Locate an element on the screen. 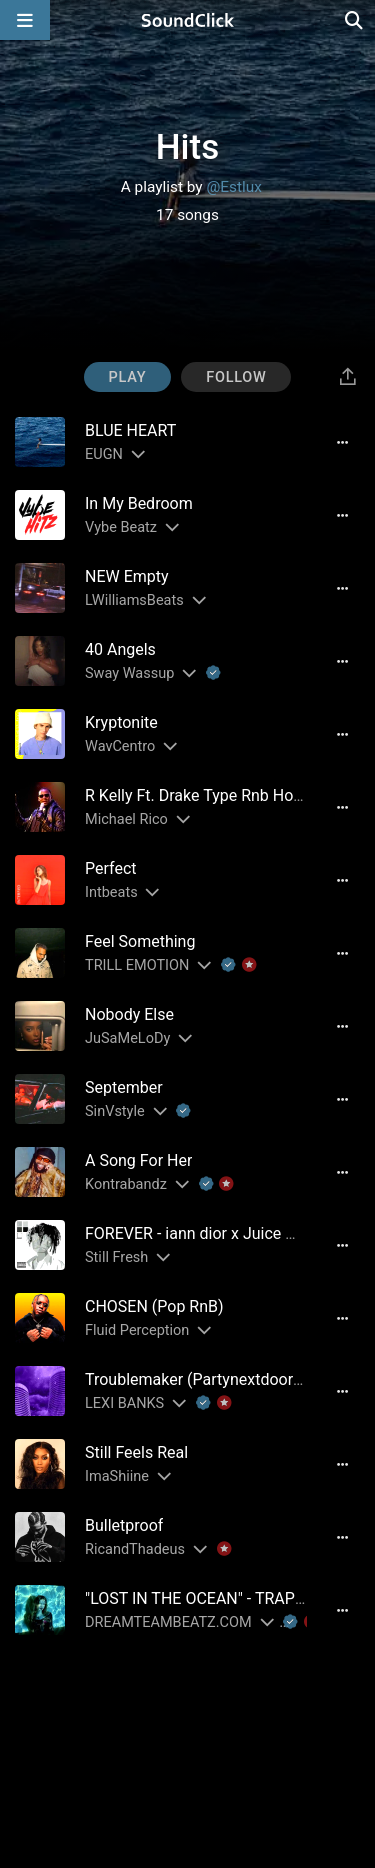 The image size is (375, 1868). [Open search page] is located at coordinates (355, 20).